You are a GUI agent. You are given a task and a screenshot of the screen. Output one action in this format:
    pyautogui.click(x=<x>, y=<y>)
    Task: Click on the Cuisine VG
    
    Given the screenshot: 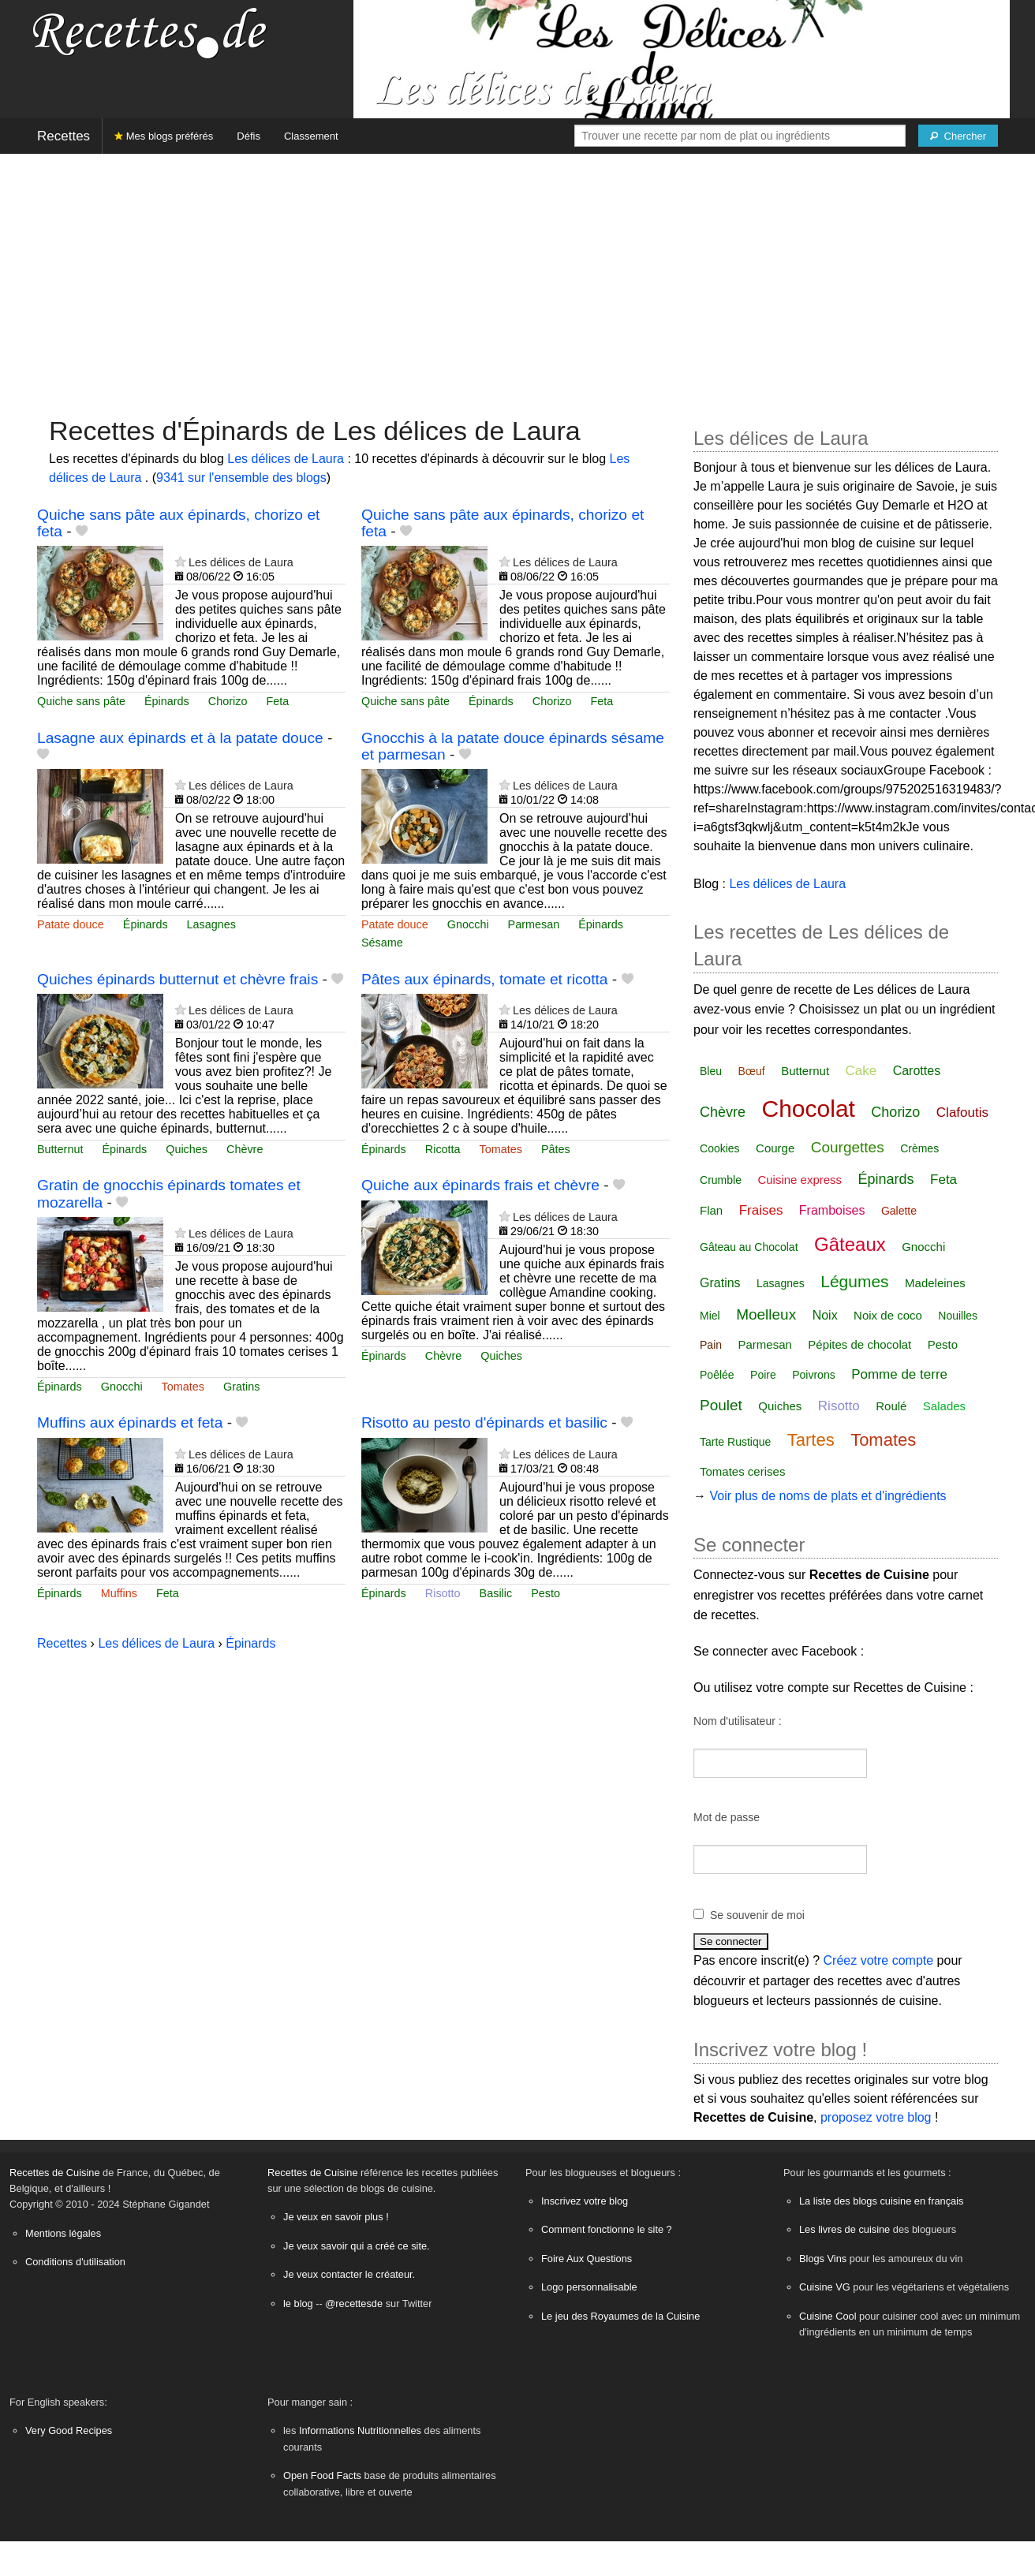 What is the action you would take?
    pyautogui.click(x=824, y=2287)
    